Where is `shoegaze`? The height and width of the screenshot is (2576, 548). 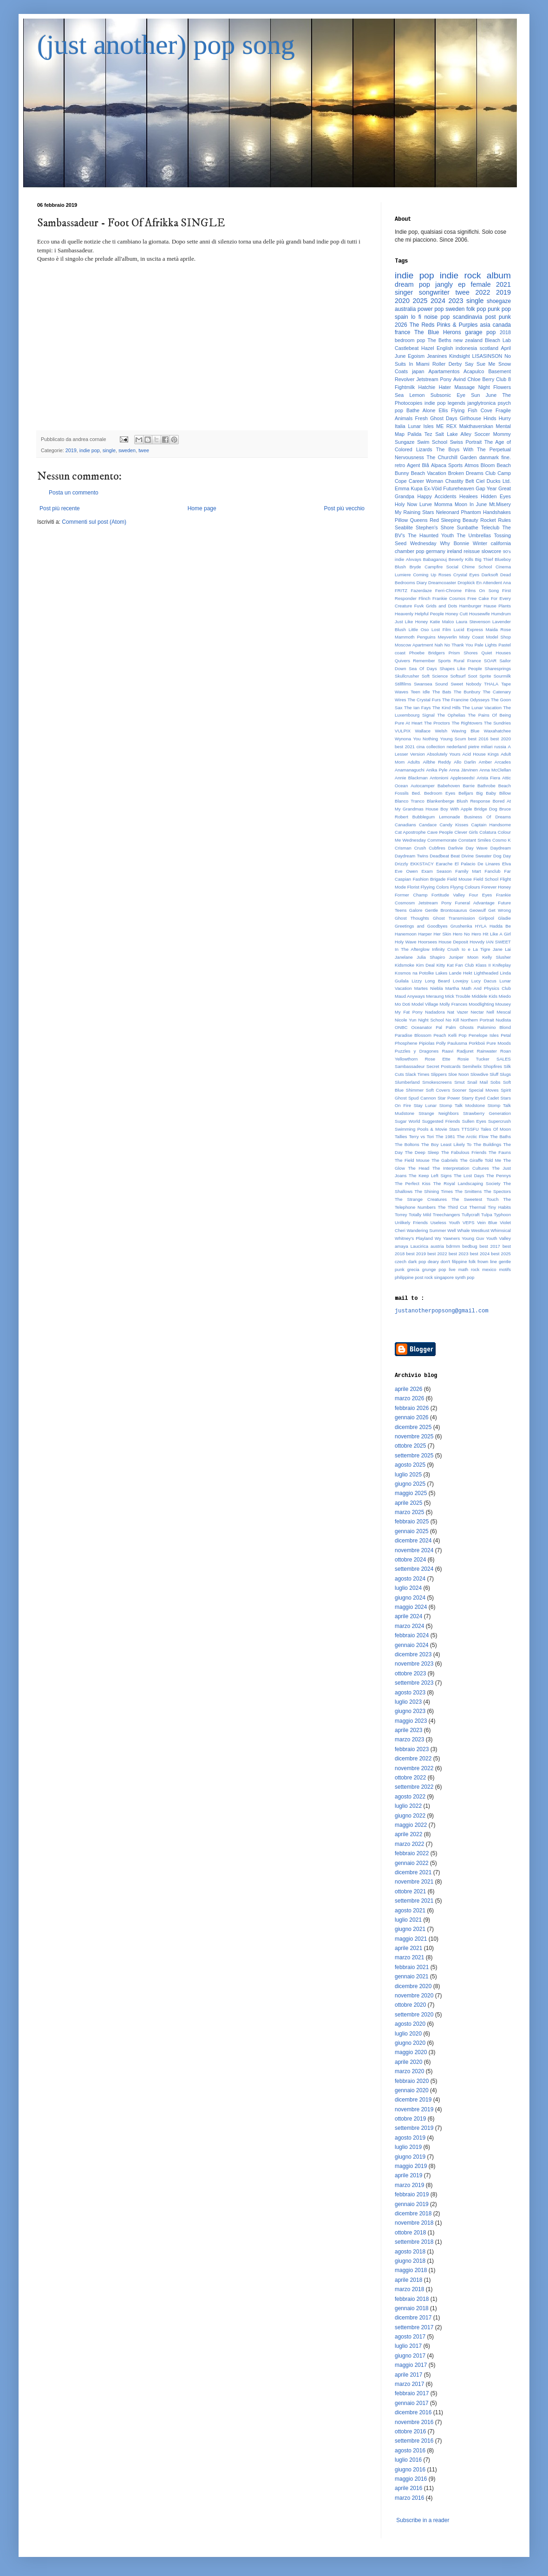 shoegaze is located at coordinates (499, 301).